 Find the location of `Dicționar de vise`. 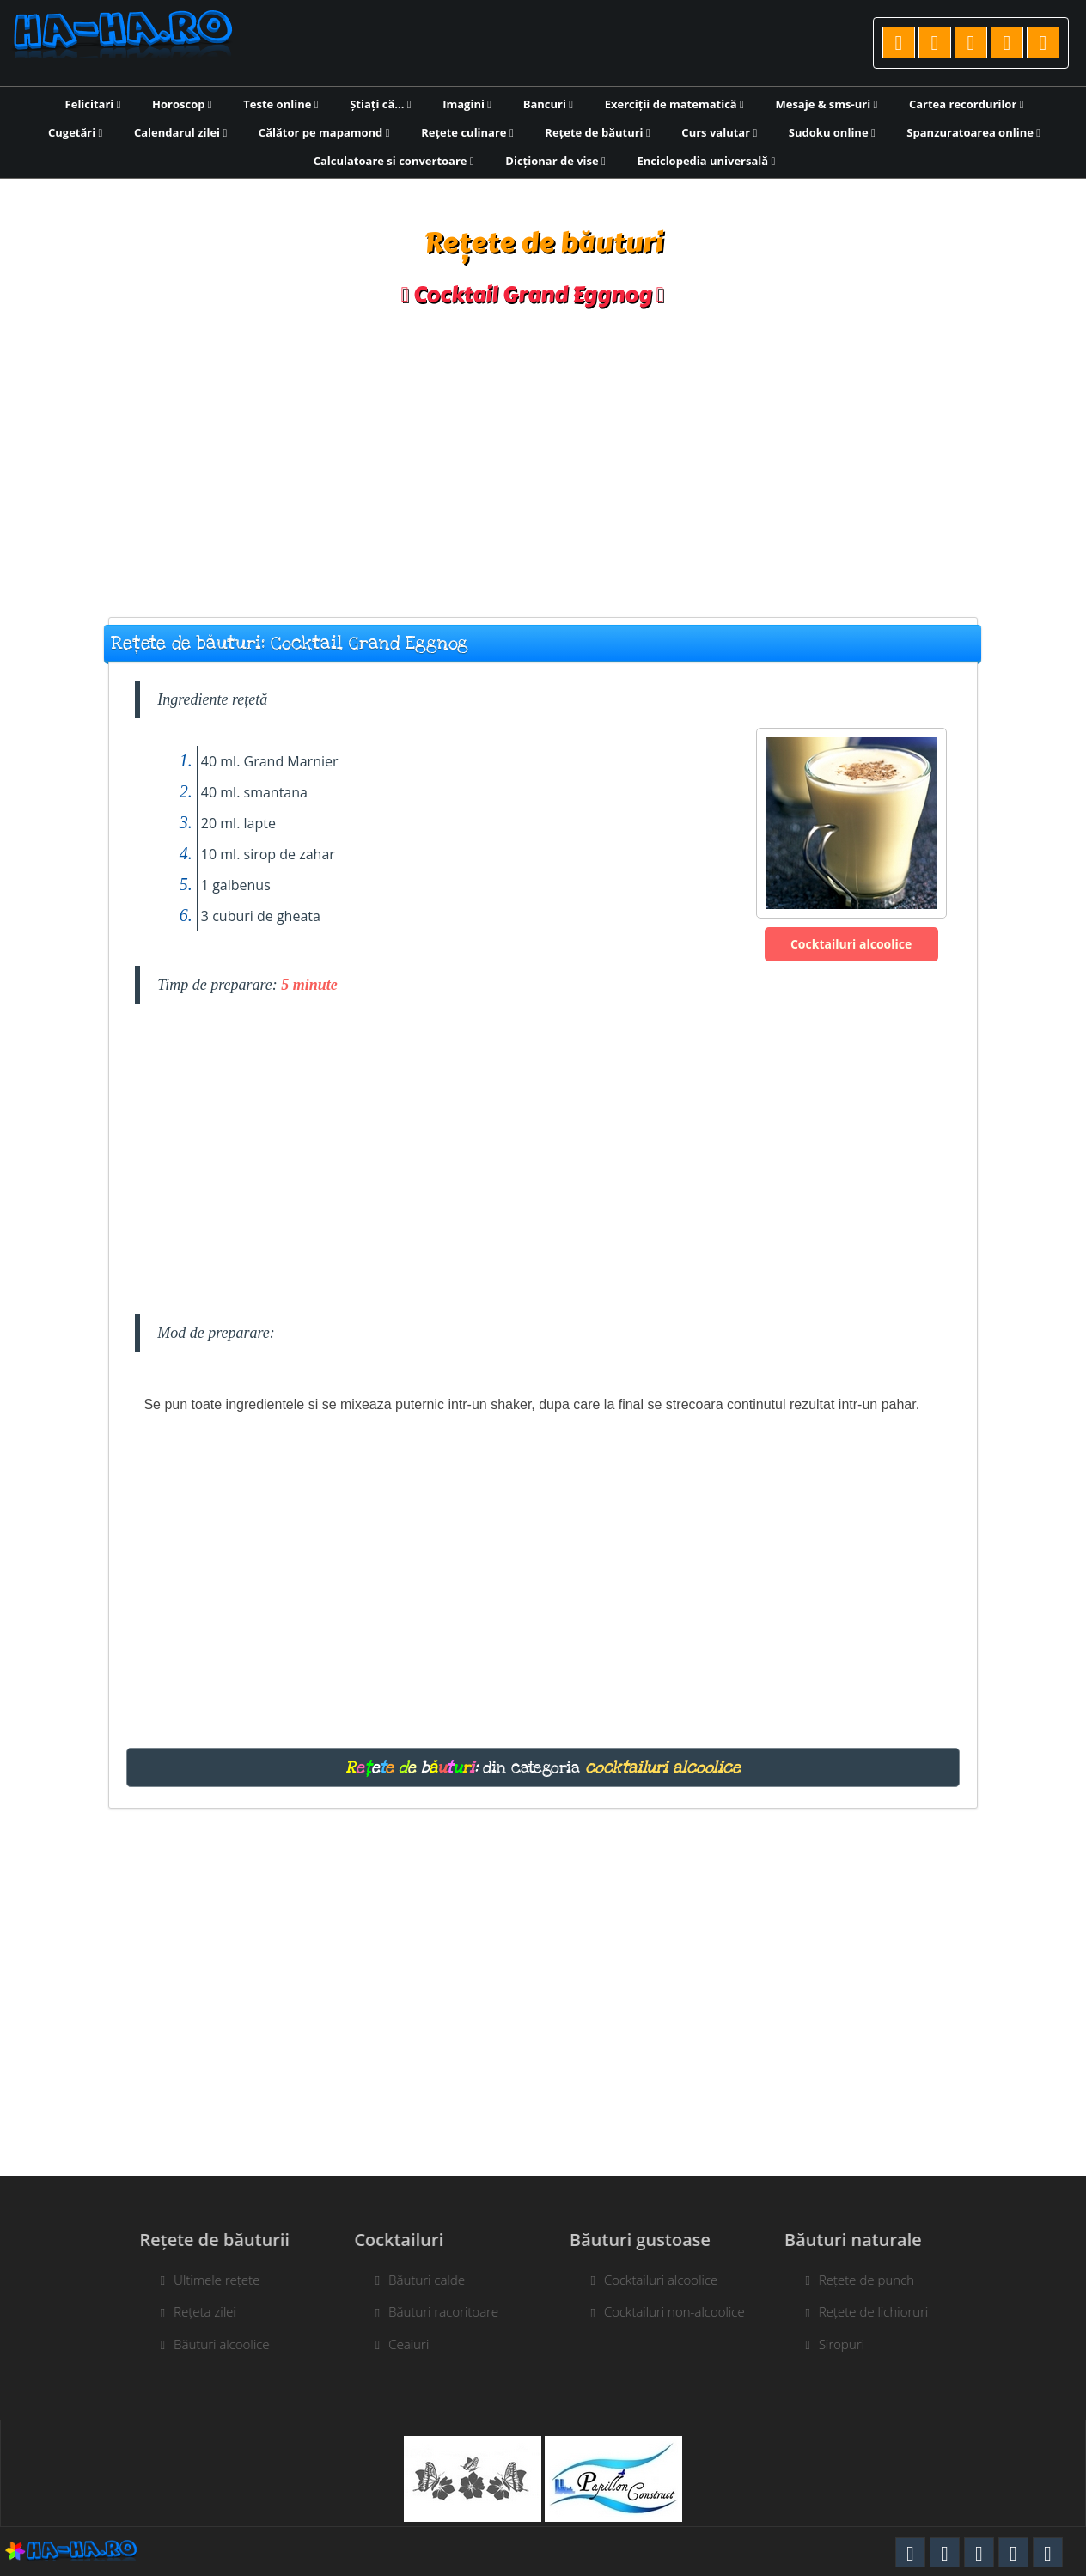

Dicționar de vise is located at coordinates (555, 160).